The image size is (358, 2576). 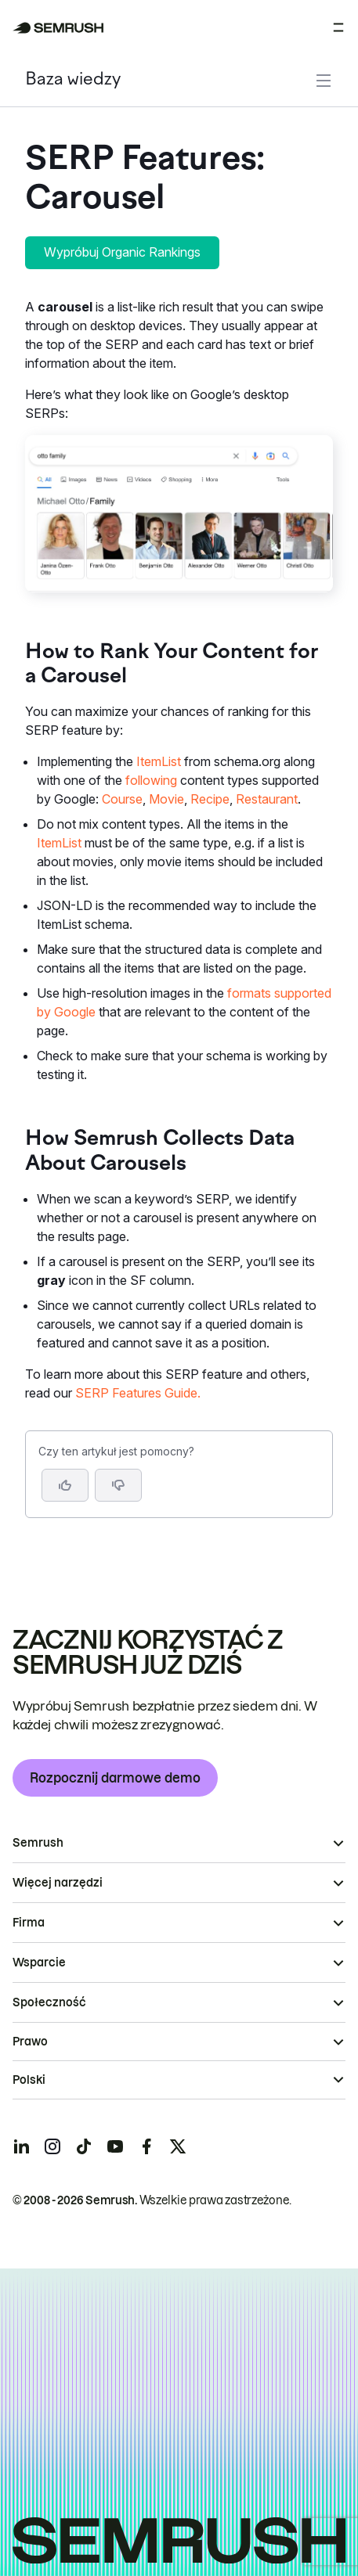 What do you see at coordinates (122, 252) in the screenshot?
I see `Wypróbuj Organic Rankings` at bounding box center [122, 252].